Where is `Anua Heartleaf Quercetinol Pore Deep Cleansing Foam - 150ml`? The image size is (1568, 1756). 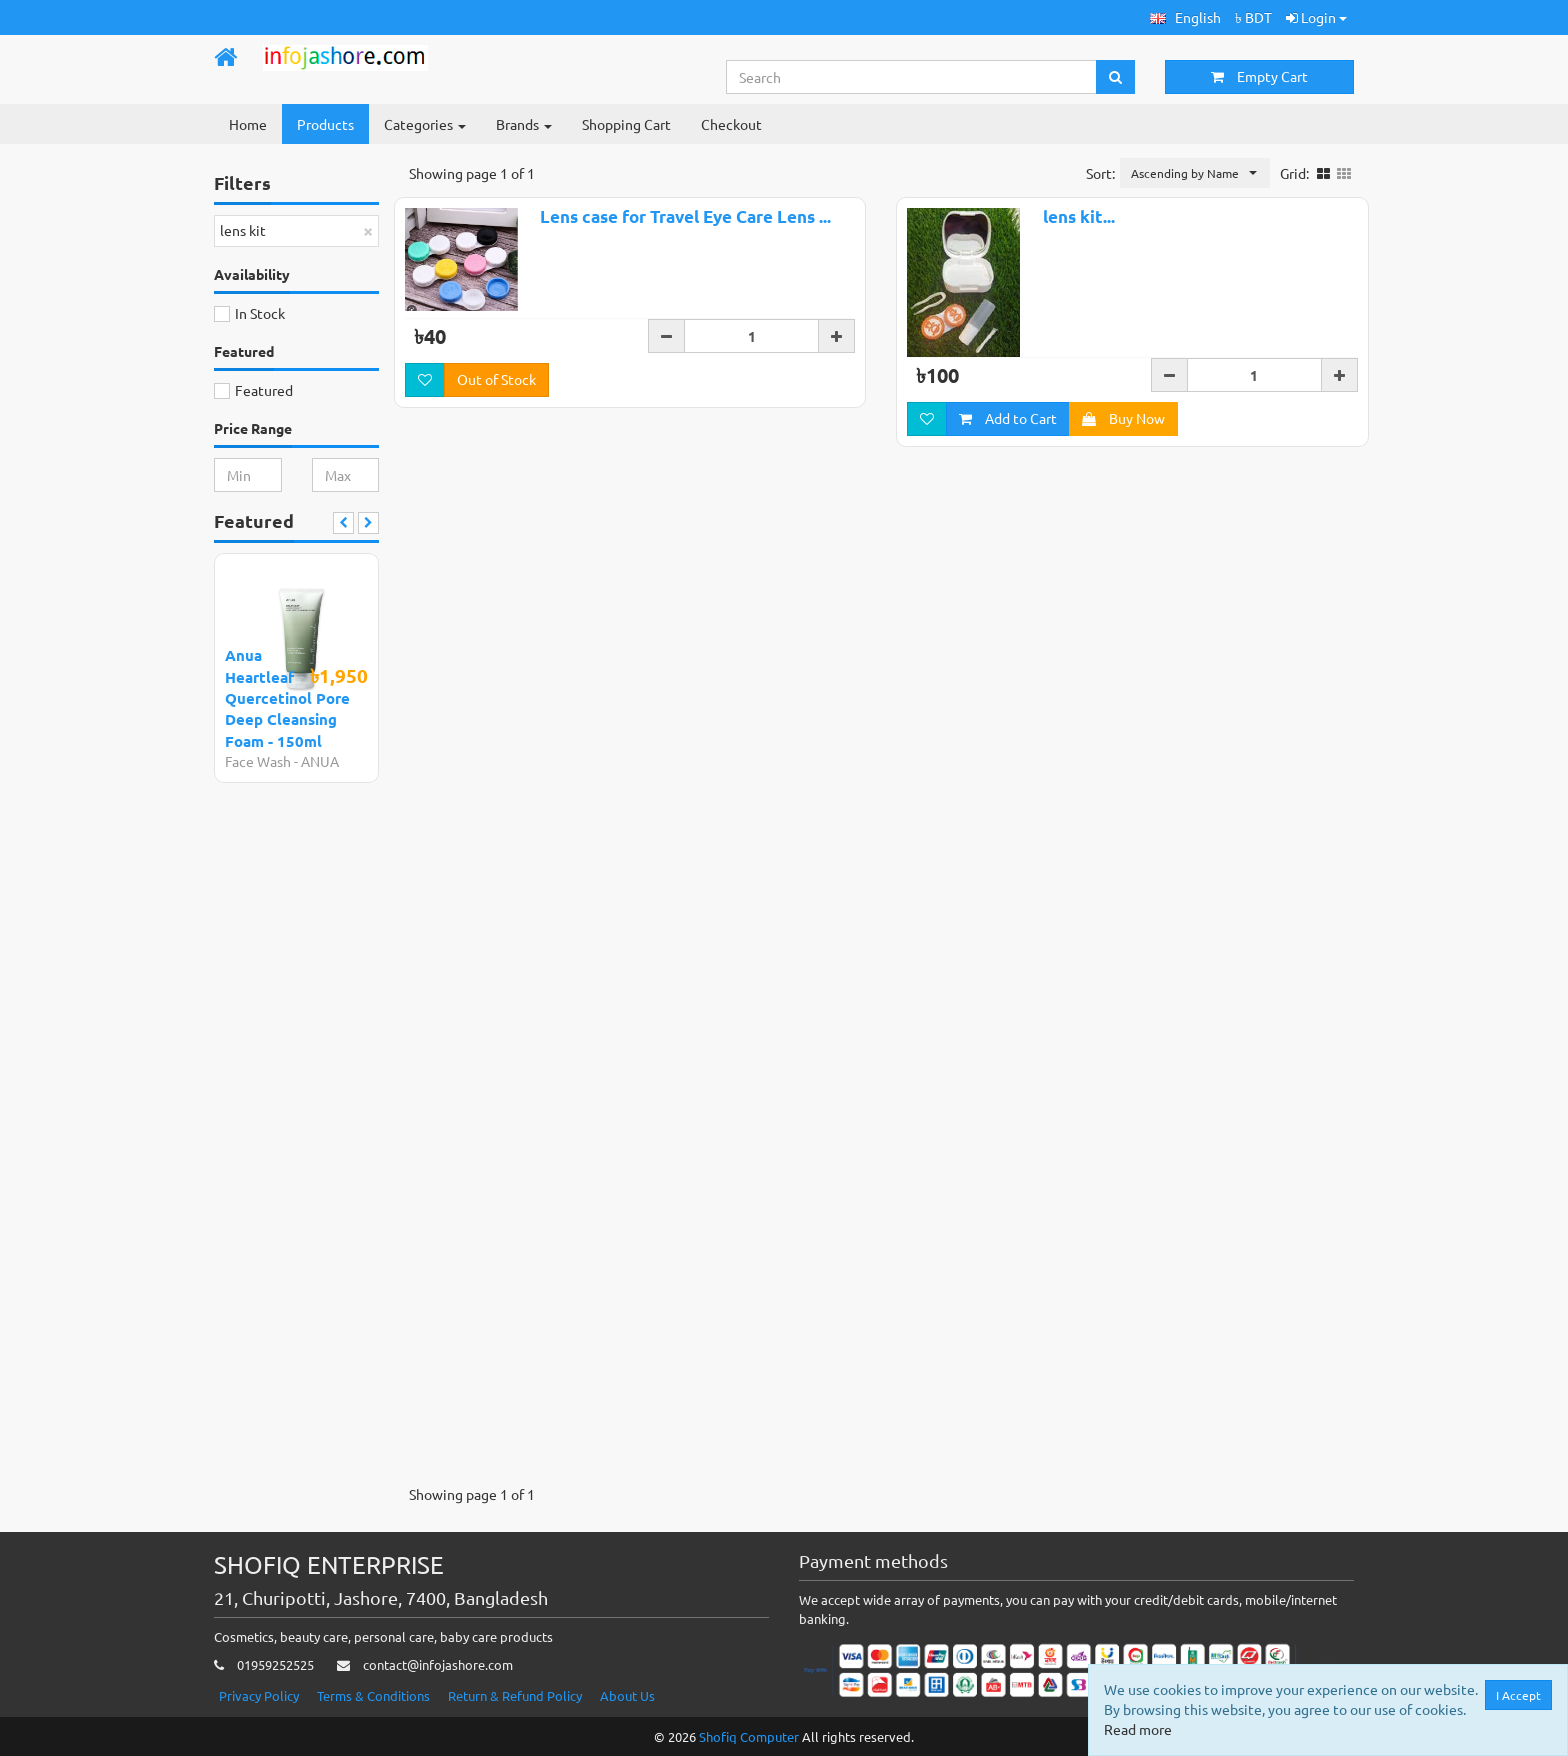 Anua Heartleaf Quercetinol Pore Deep Cleansing Foam - 150ml is located at coordinates (287, 698).